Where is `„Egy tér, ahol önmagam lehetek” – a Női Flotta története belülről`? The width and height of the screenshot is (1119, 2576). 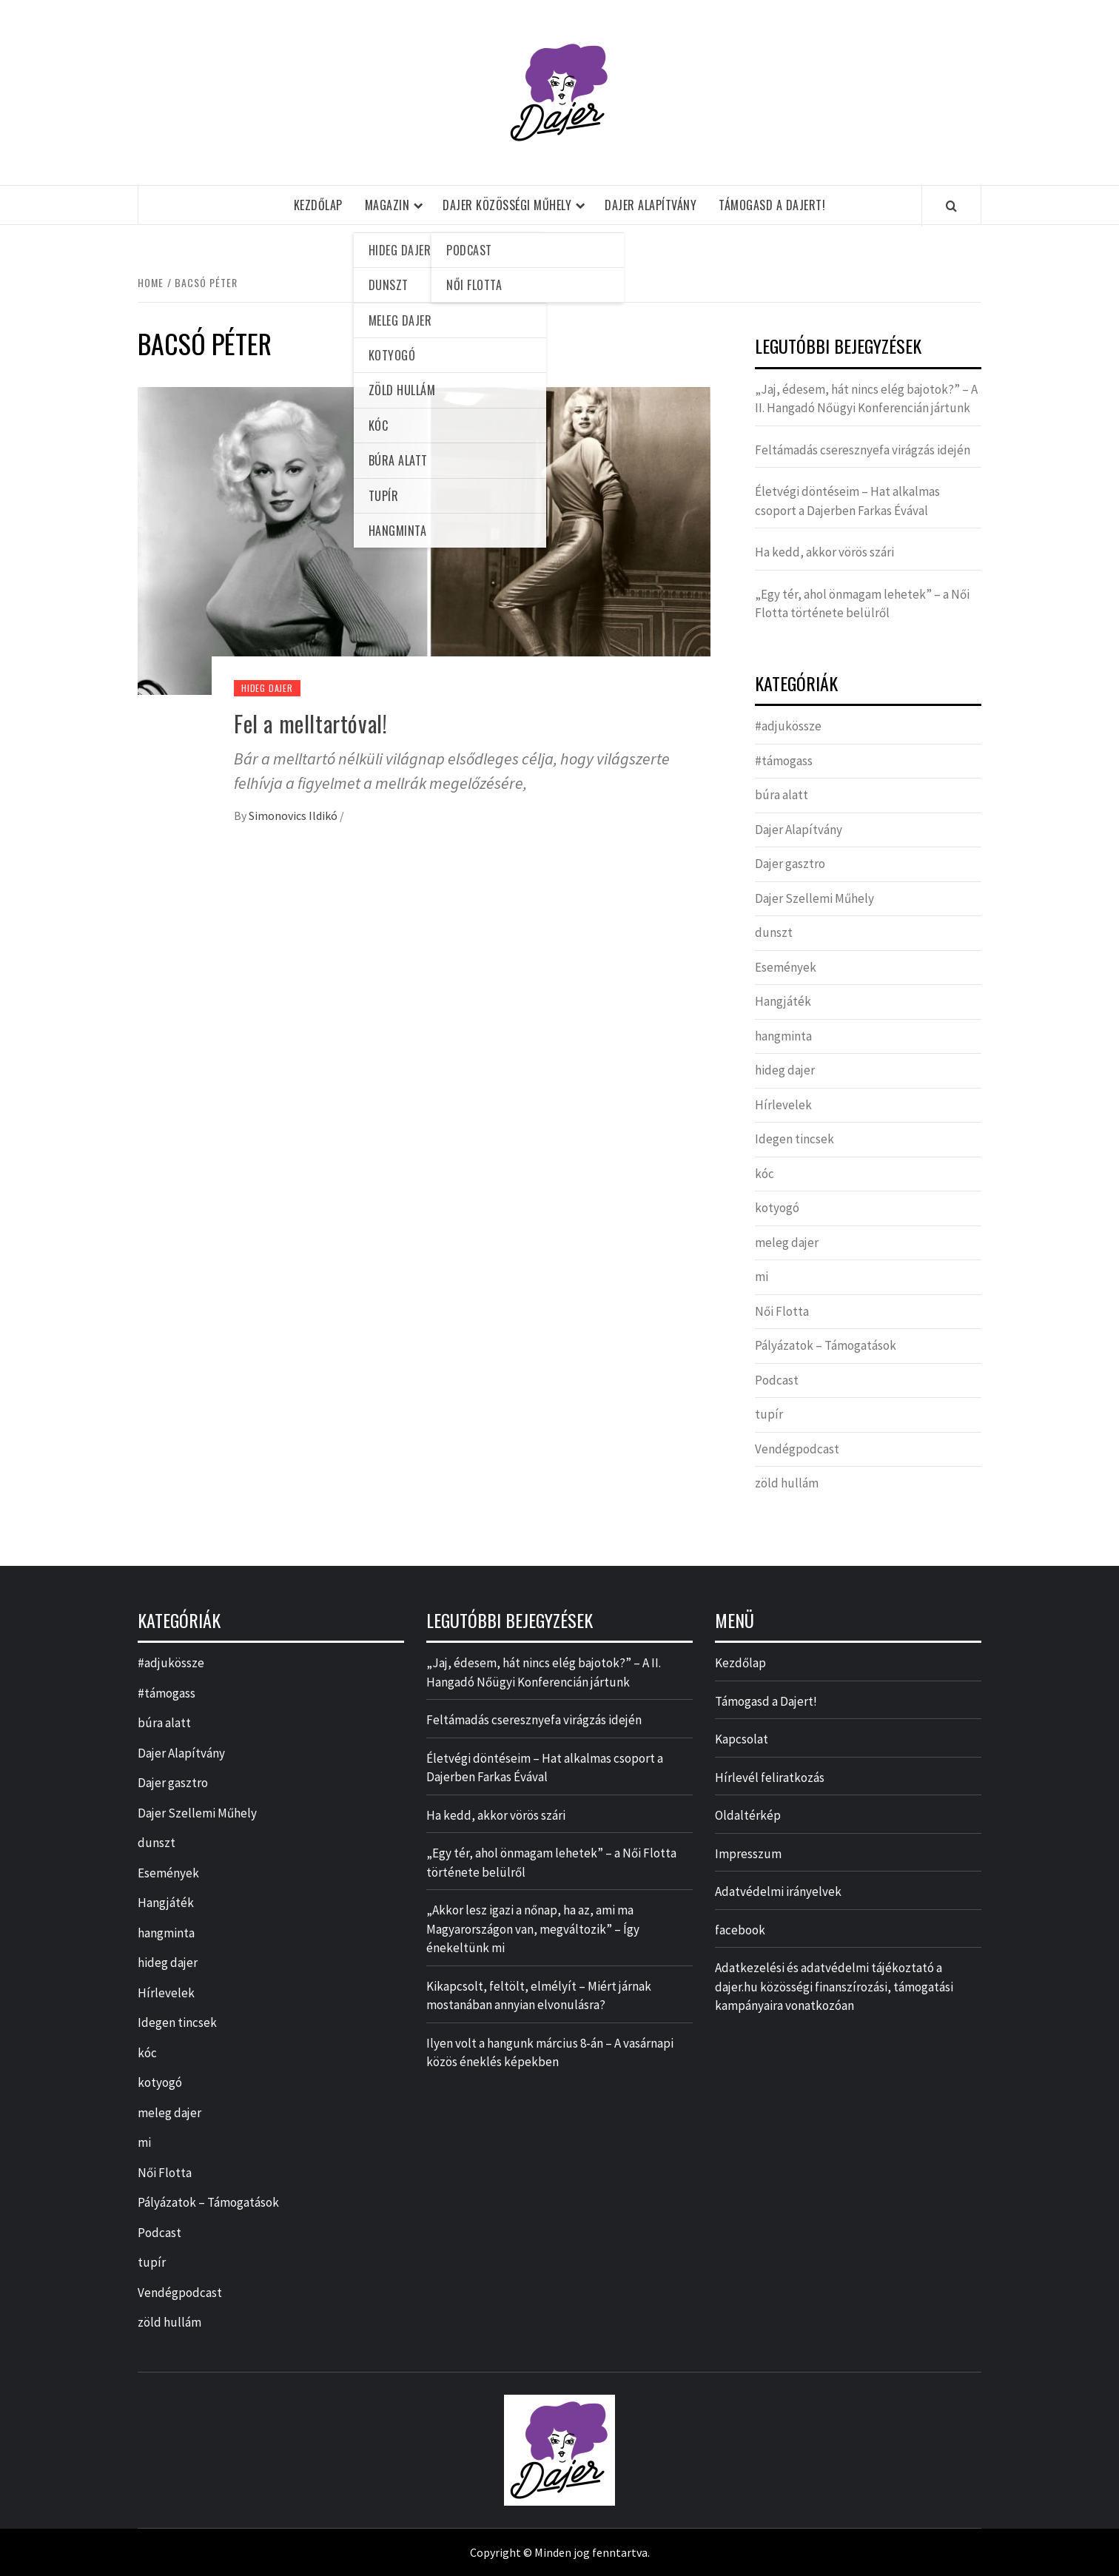
„Egy tér, ahol önmagam lehetek” – a Női Flotta története belülről is located at coordinates (862, 604).